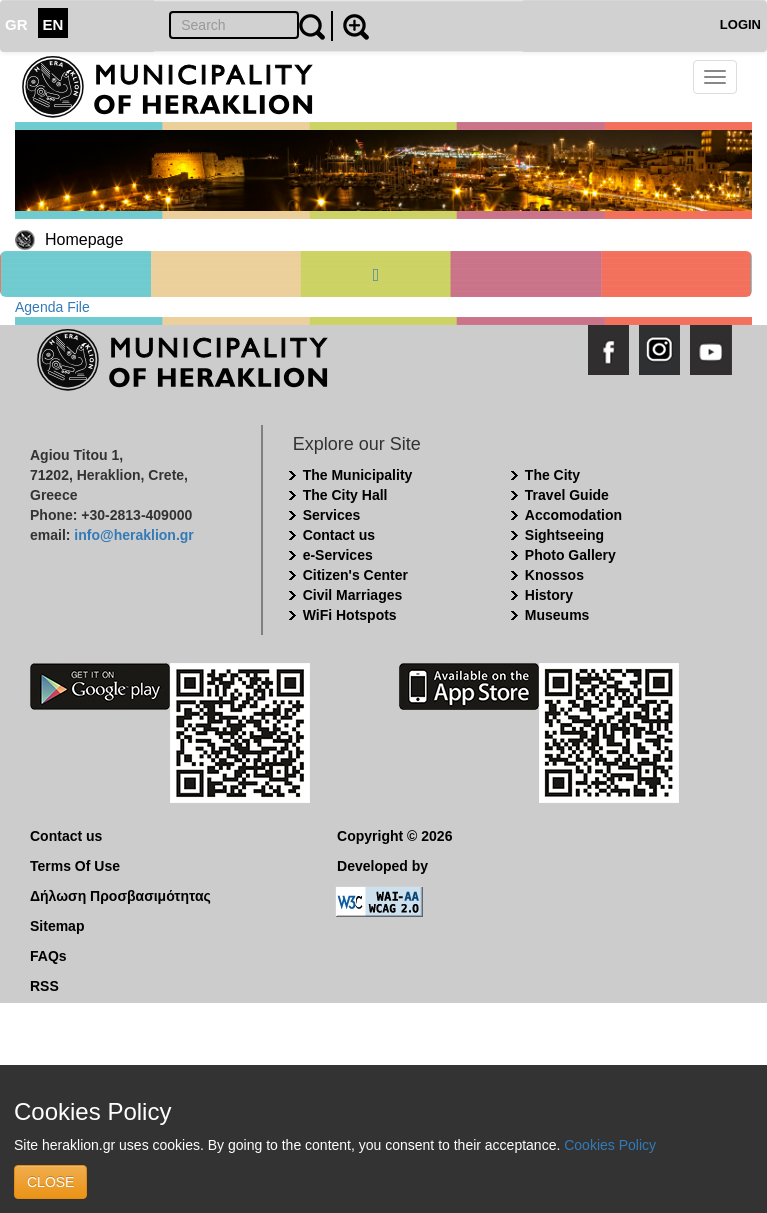  What do you see at coordinates (133, 535) in the screenshot?
I see `info@heraklion.gr` at bounding box center [133, 535].